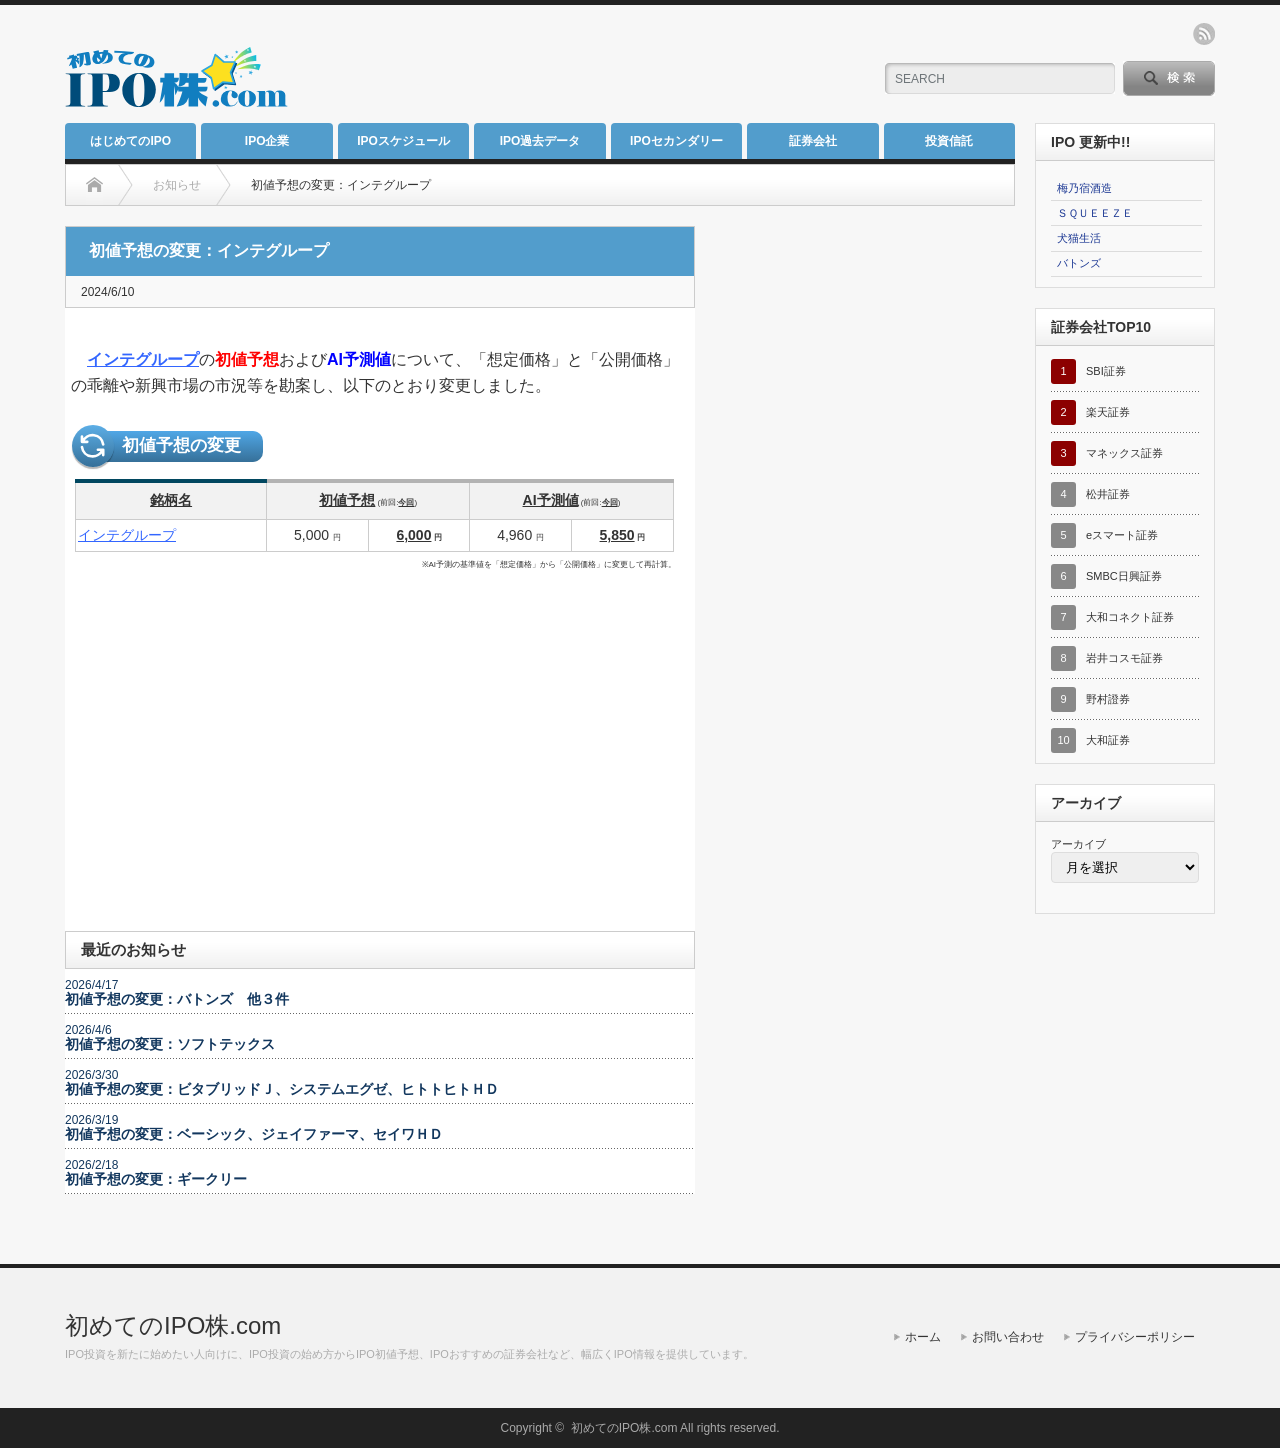  Describe the element at coordinates (1108, 494) in the screenshot. I see `松井証券` at that location.